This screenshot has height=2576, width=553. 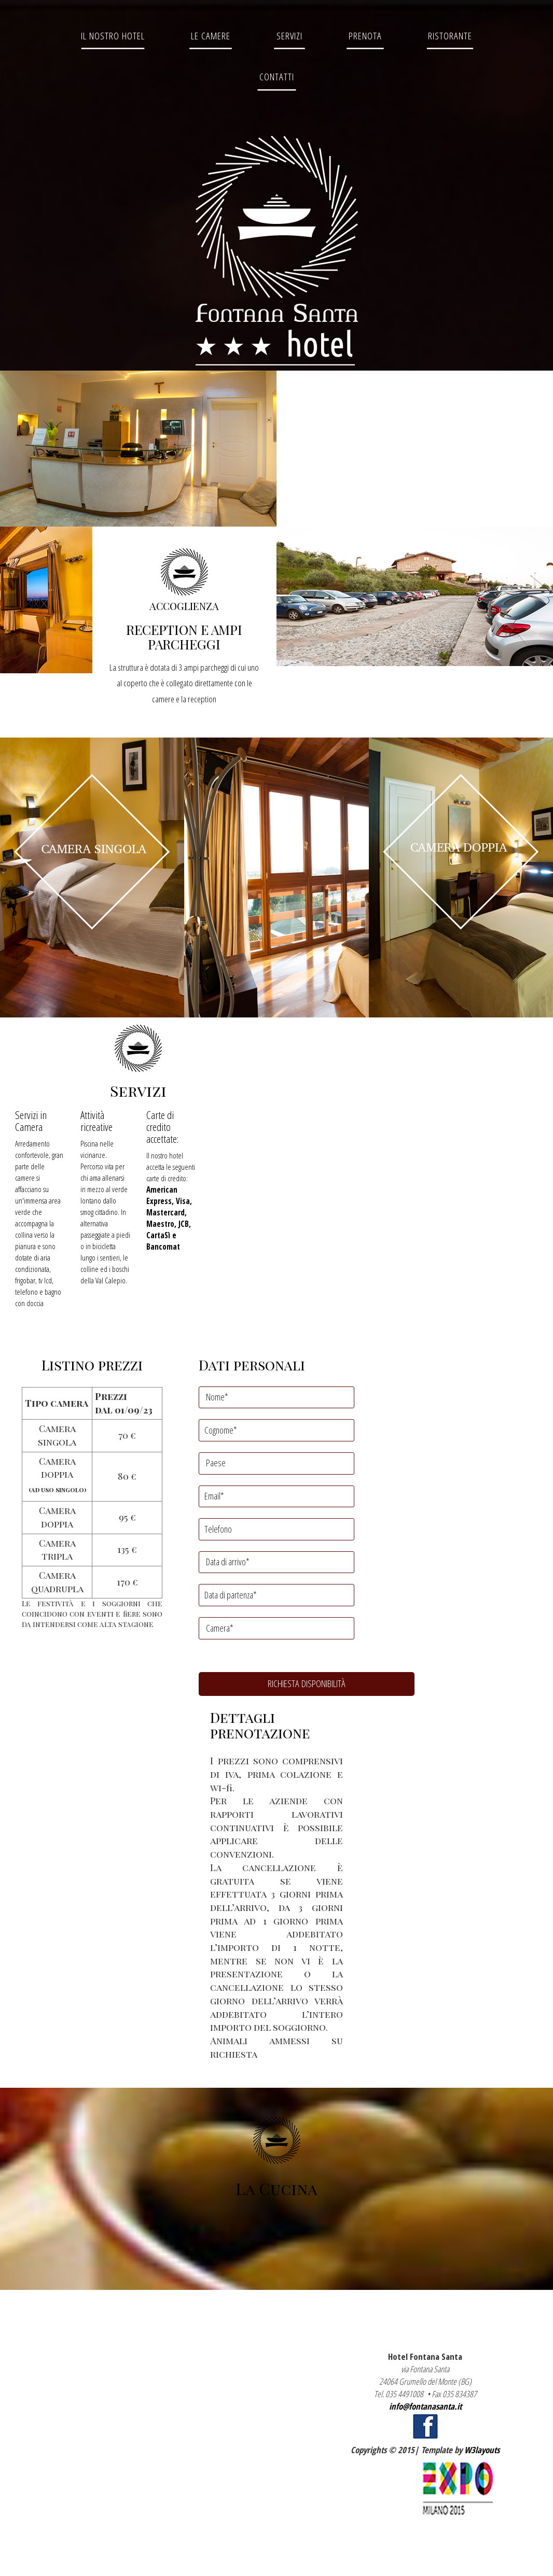 What do you see at coordinates (276, 76) in the screenshot?
I see `Contatti` at bounding box center [276, 76].